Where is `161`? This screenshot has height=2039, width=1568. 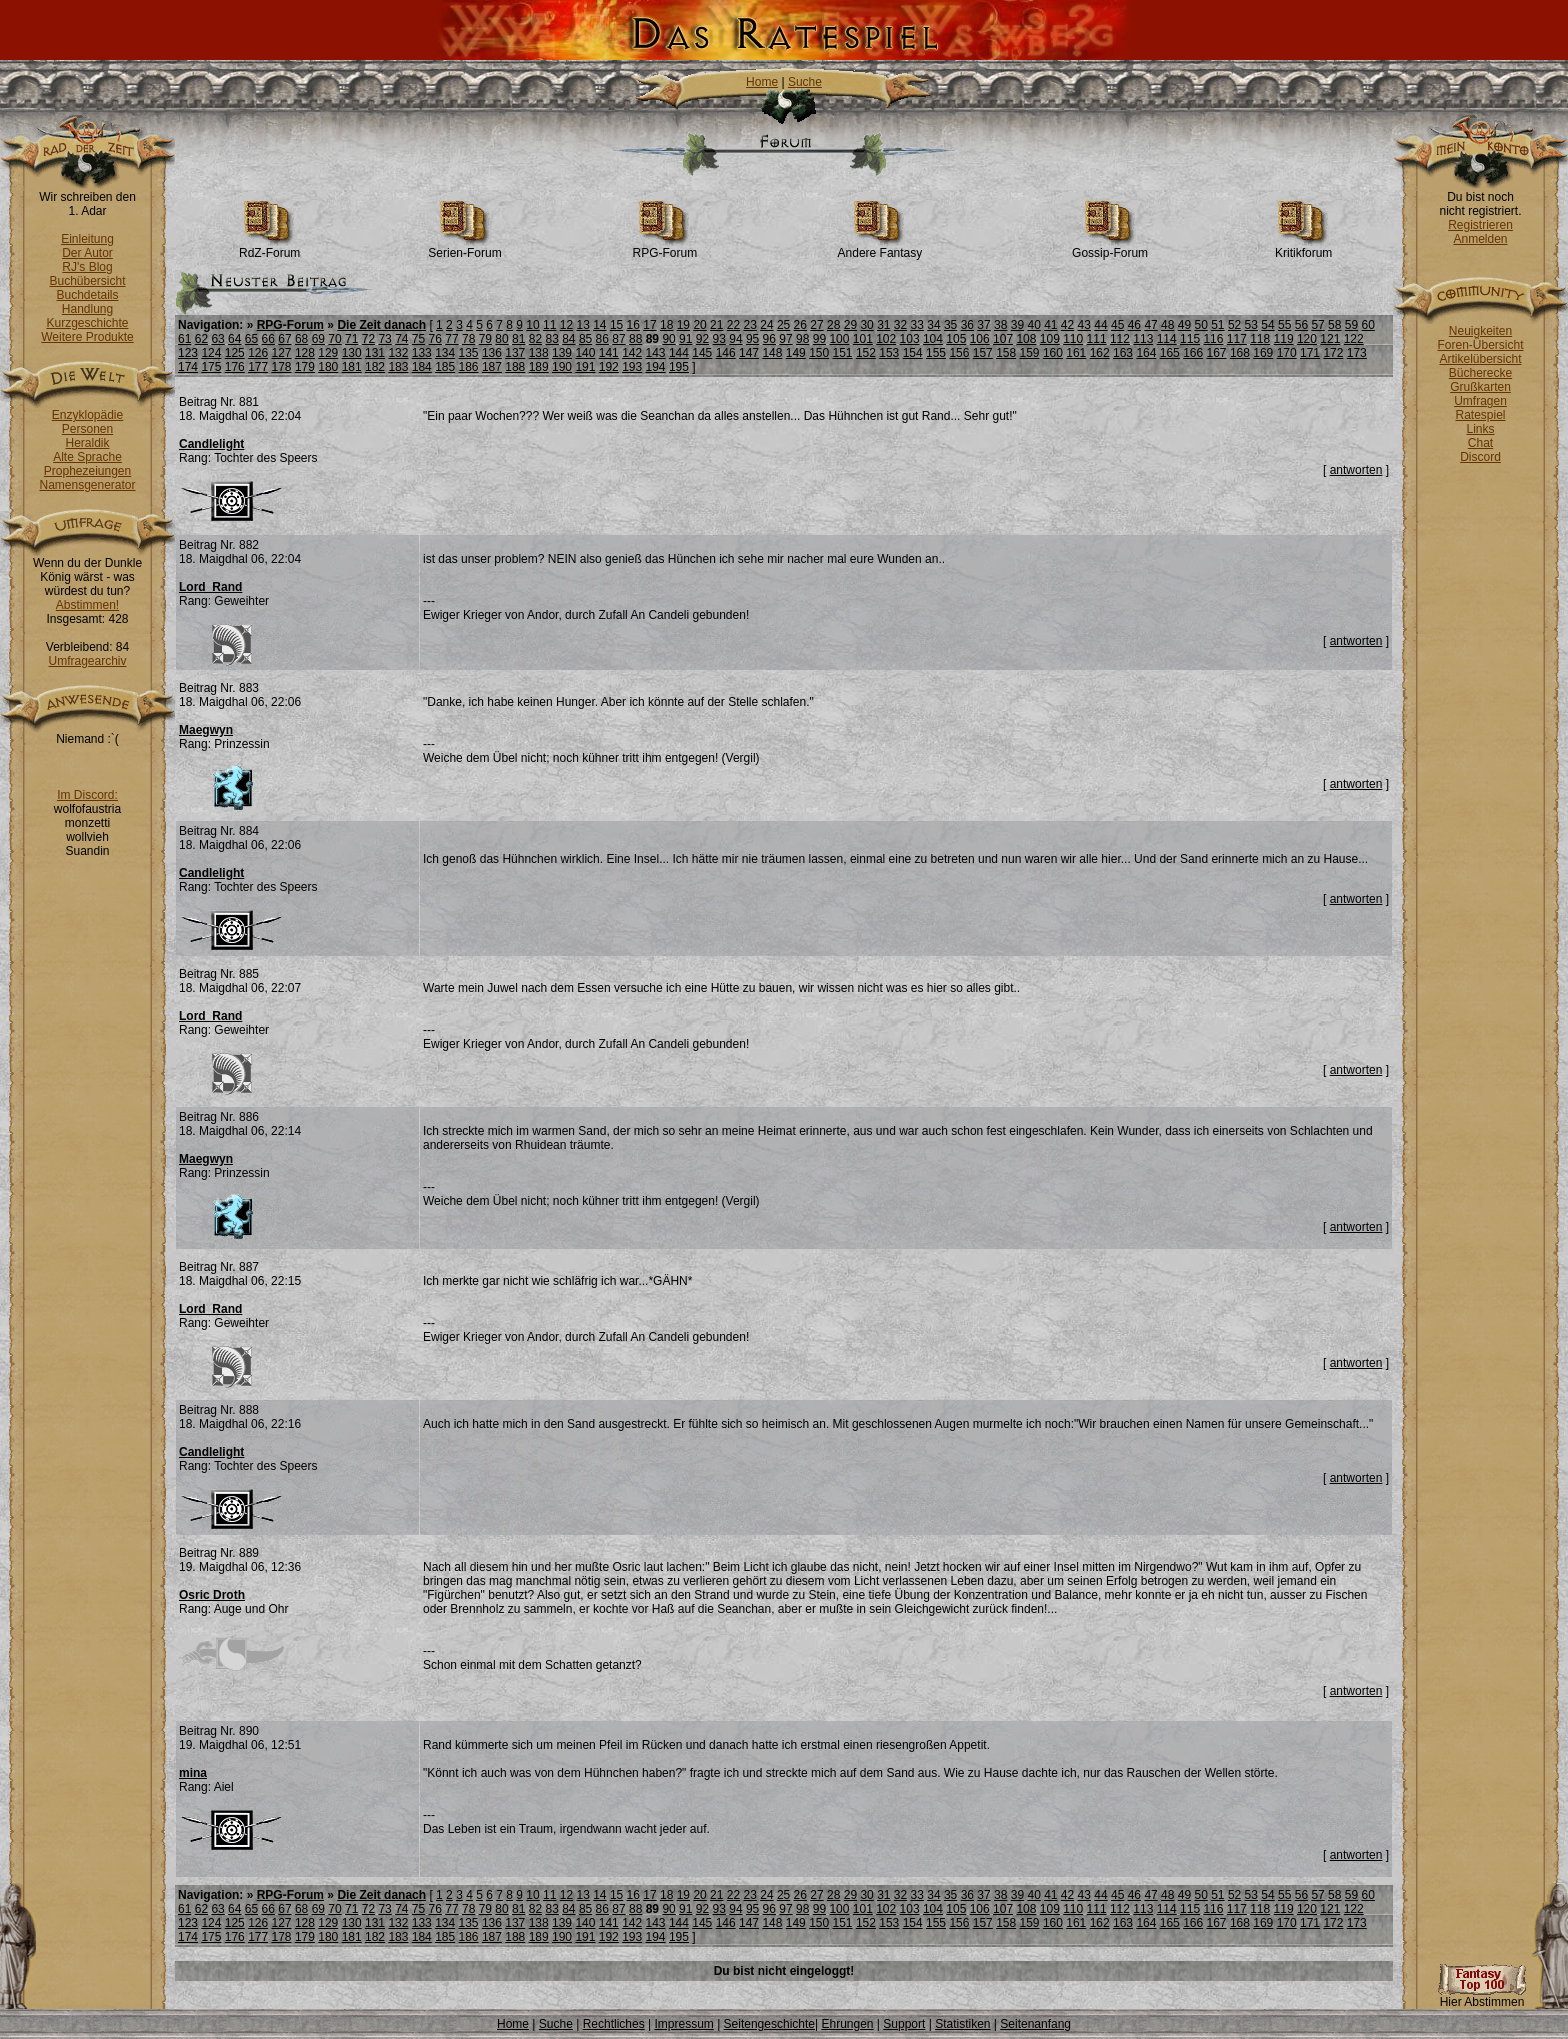
161 is located at coordinates (1076, 353).